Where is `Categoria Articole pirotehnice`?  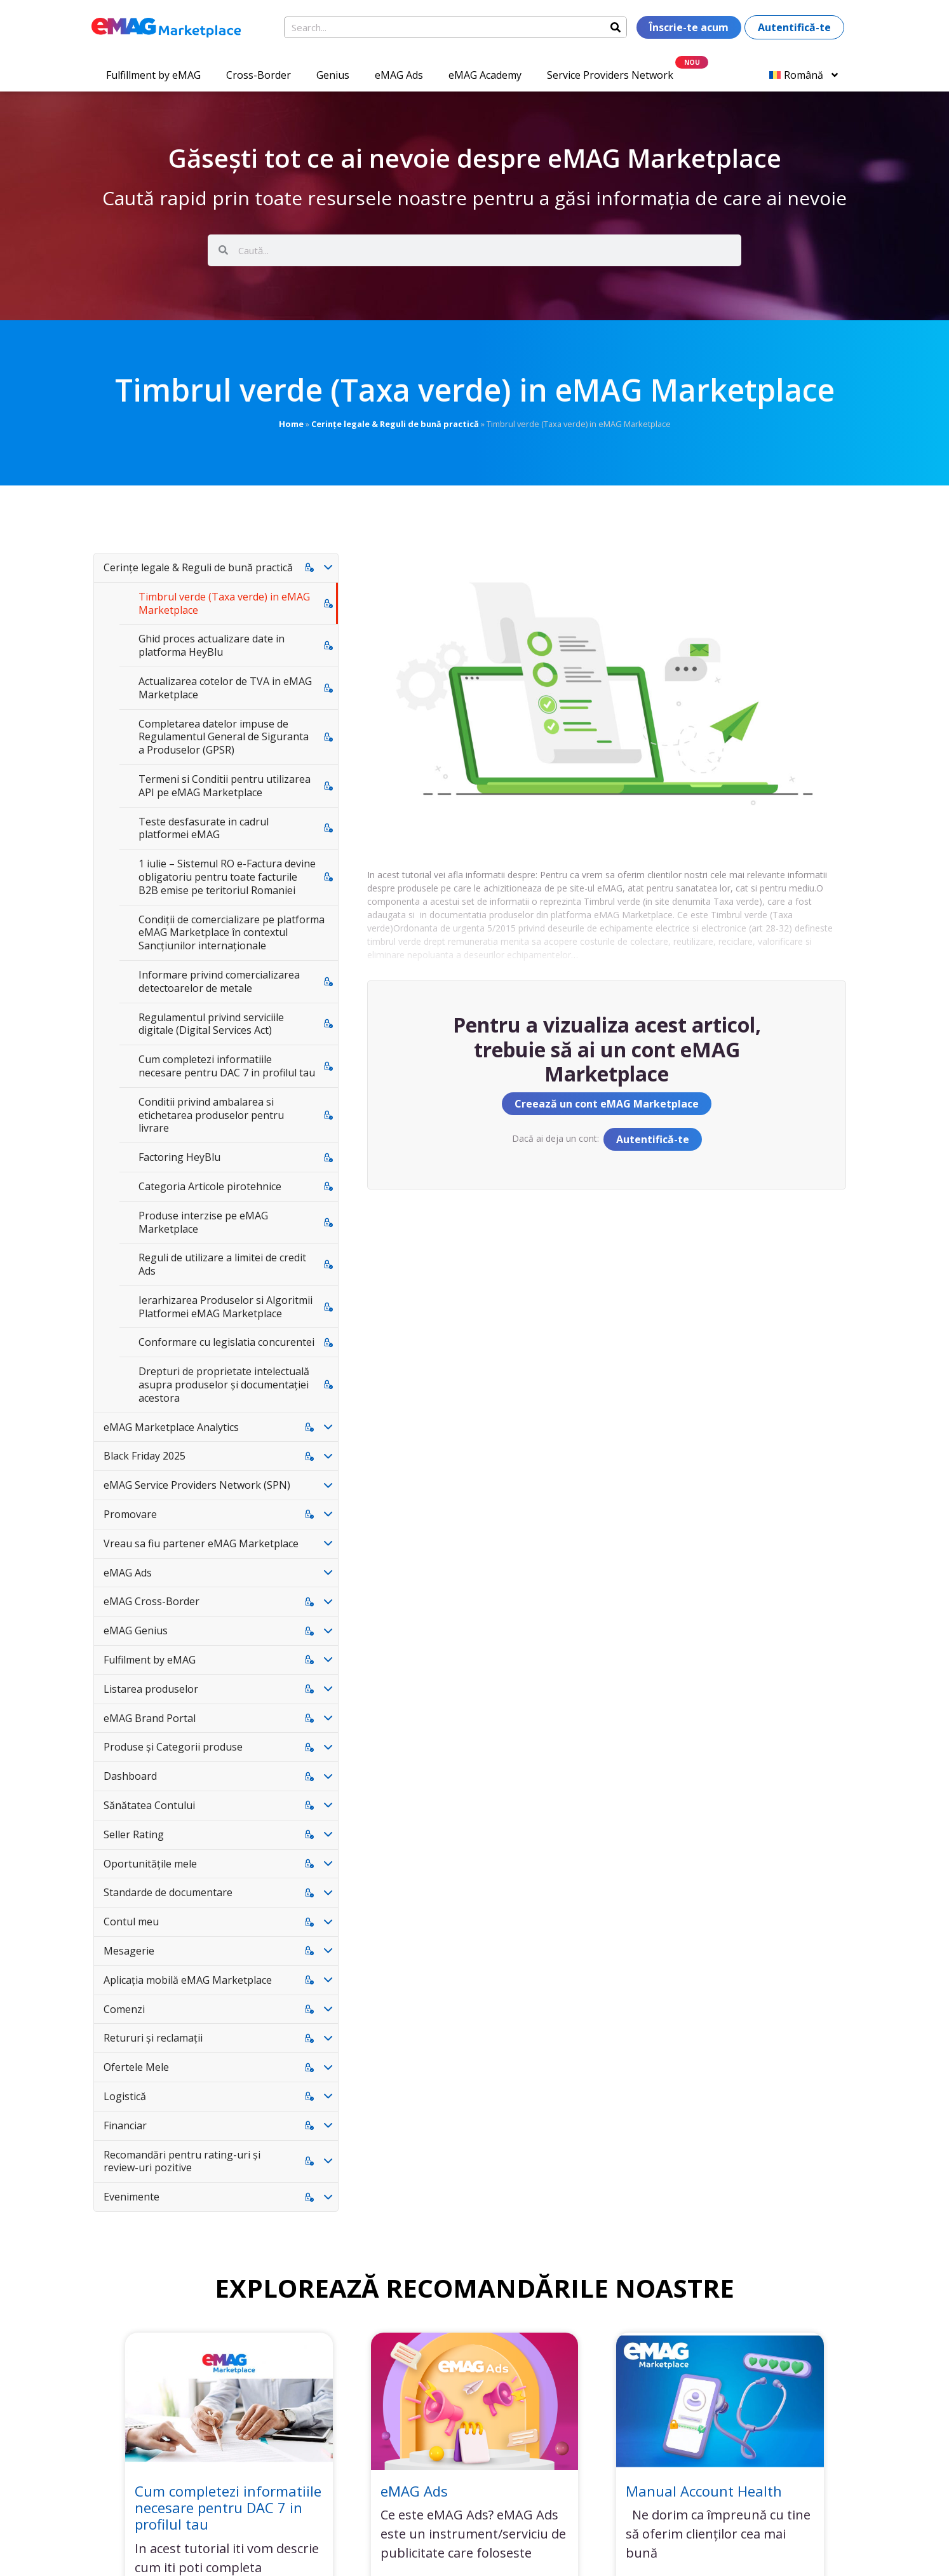 Categoria Articole pirotehnice is located at coordinates (209, 1186).